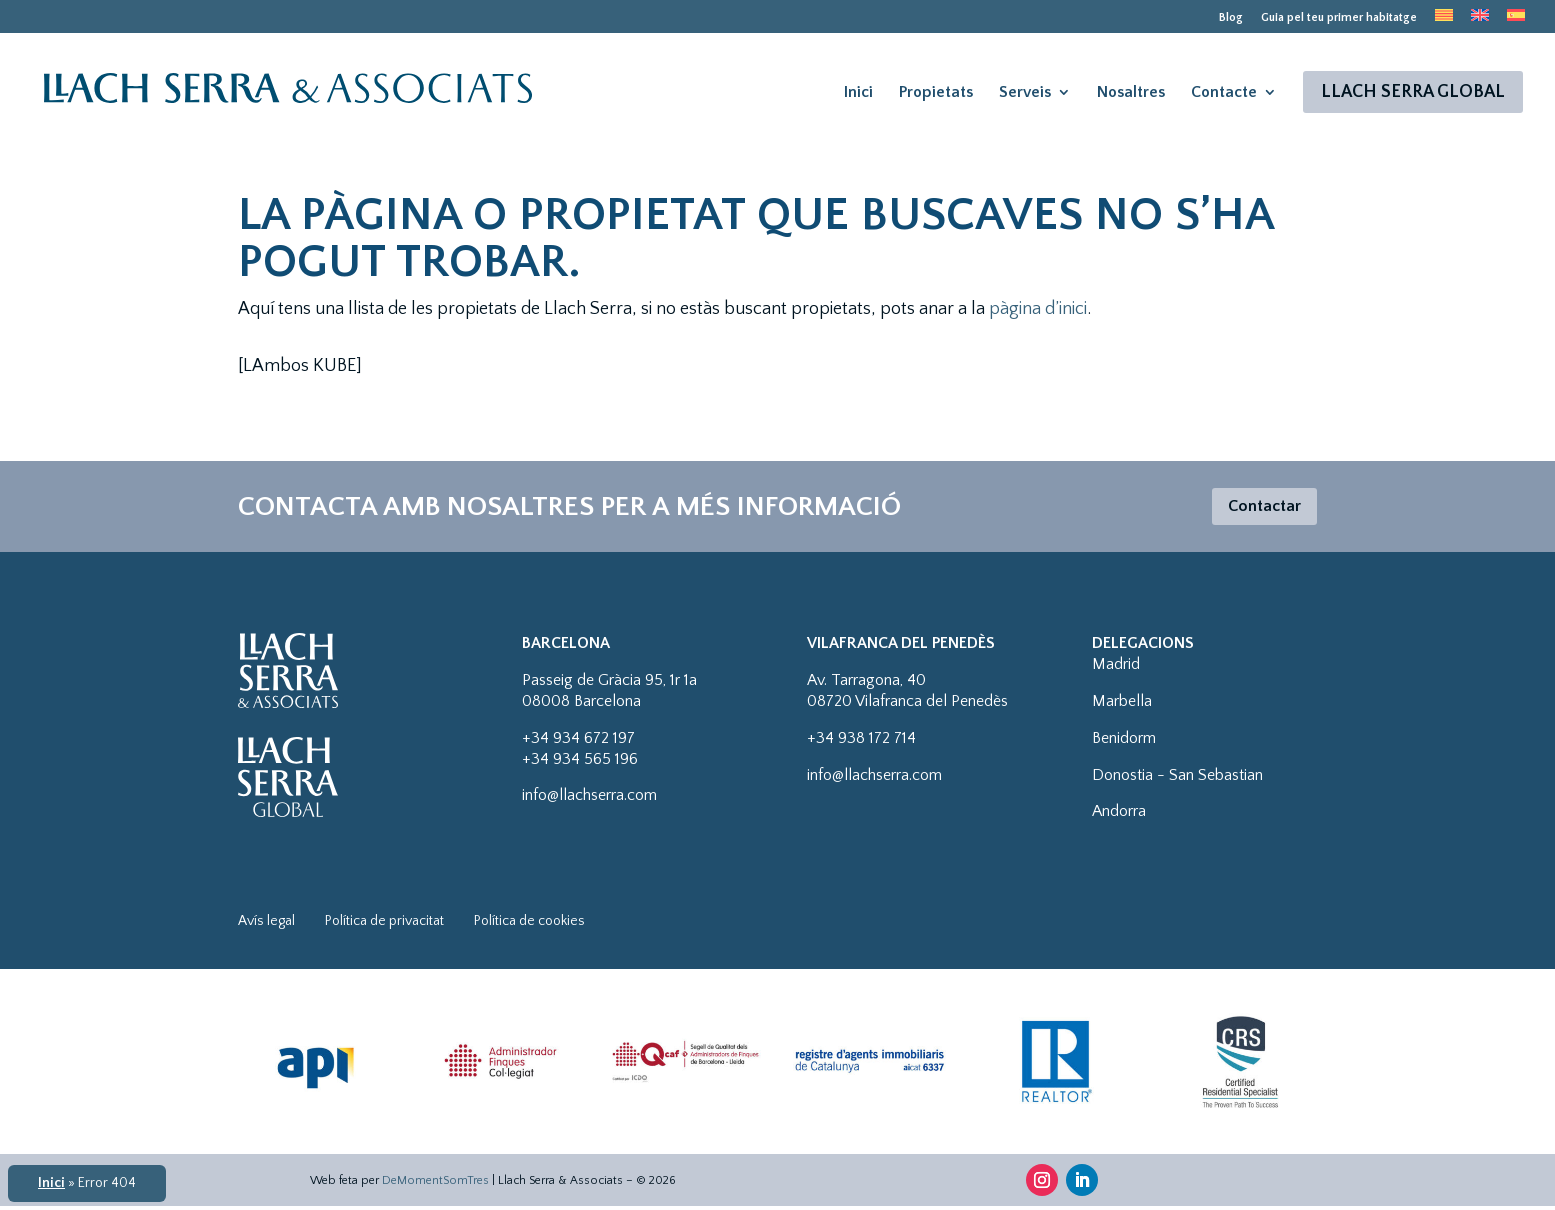 The image size is (1555, 1210). I want to click on Avís legal, so click(266, 925).